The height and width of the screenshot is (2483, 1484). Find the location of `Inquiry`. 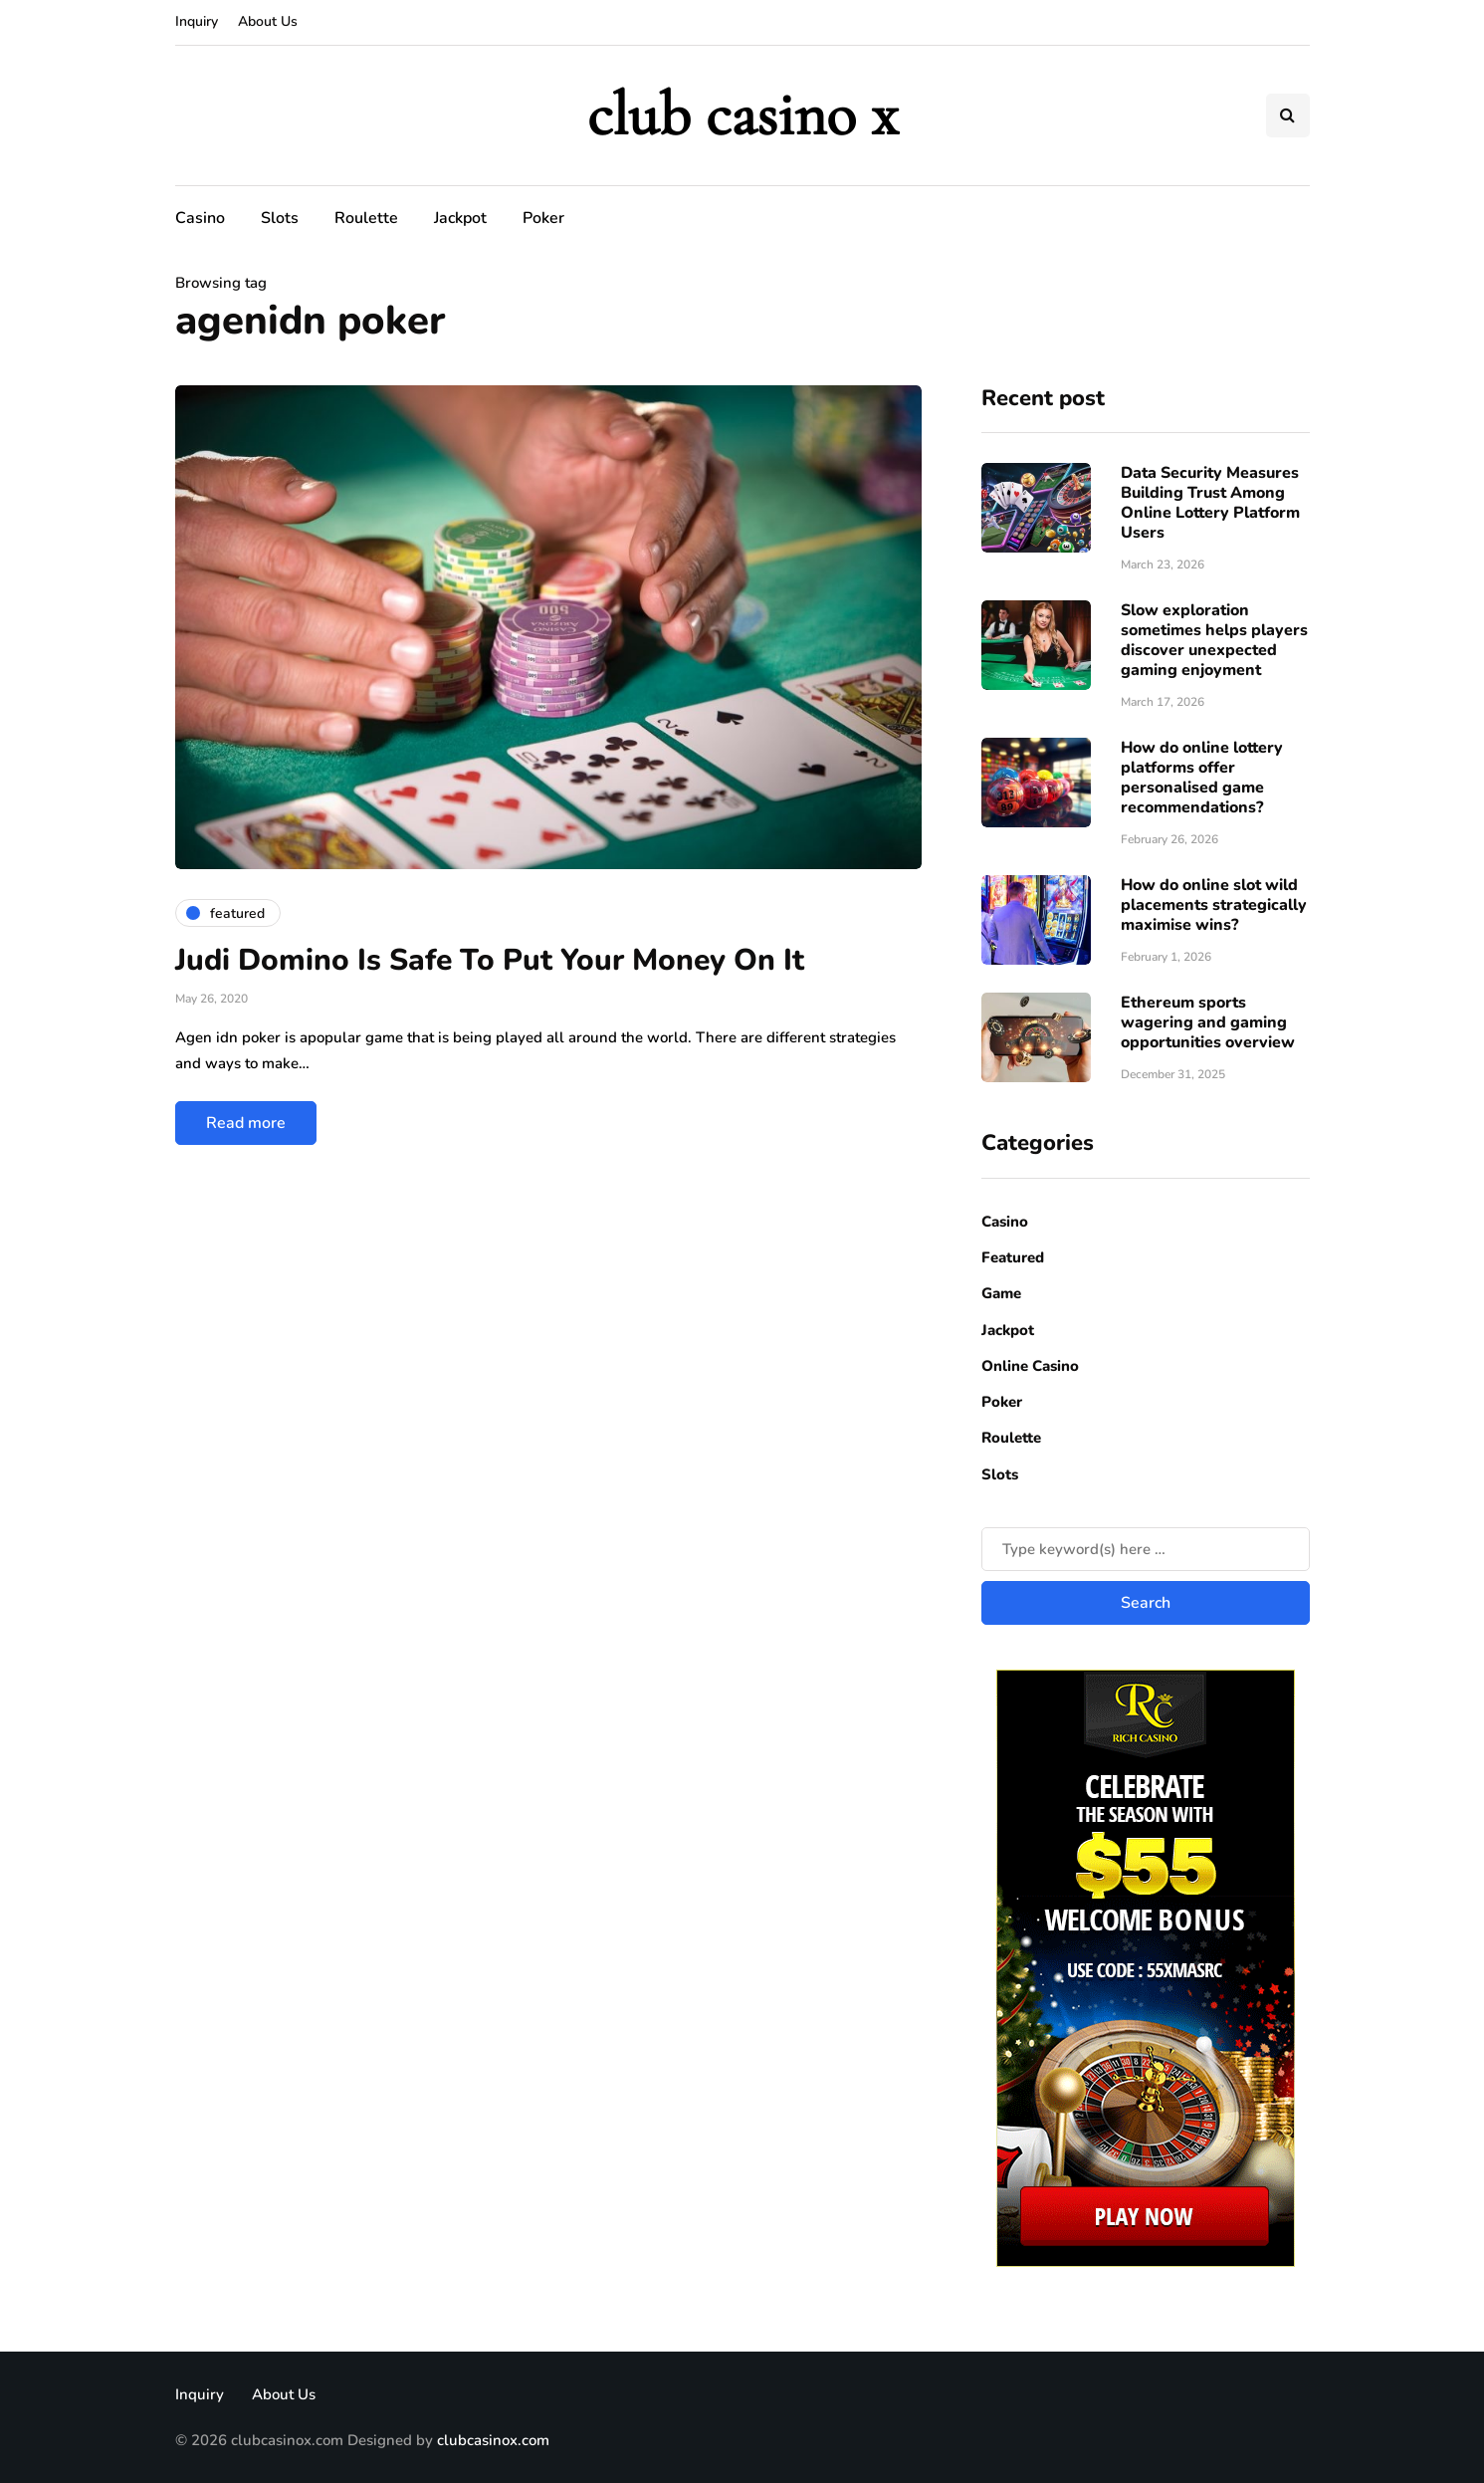

Inquiry is located at coordinates (196, 21).